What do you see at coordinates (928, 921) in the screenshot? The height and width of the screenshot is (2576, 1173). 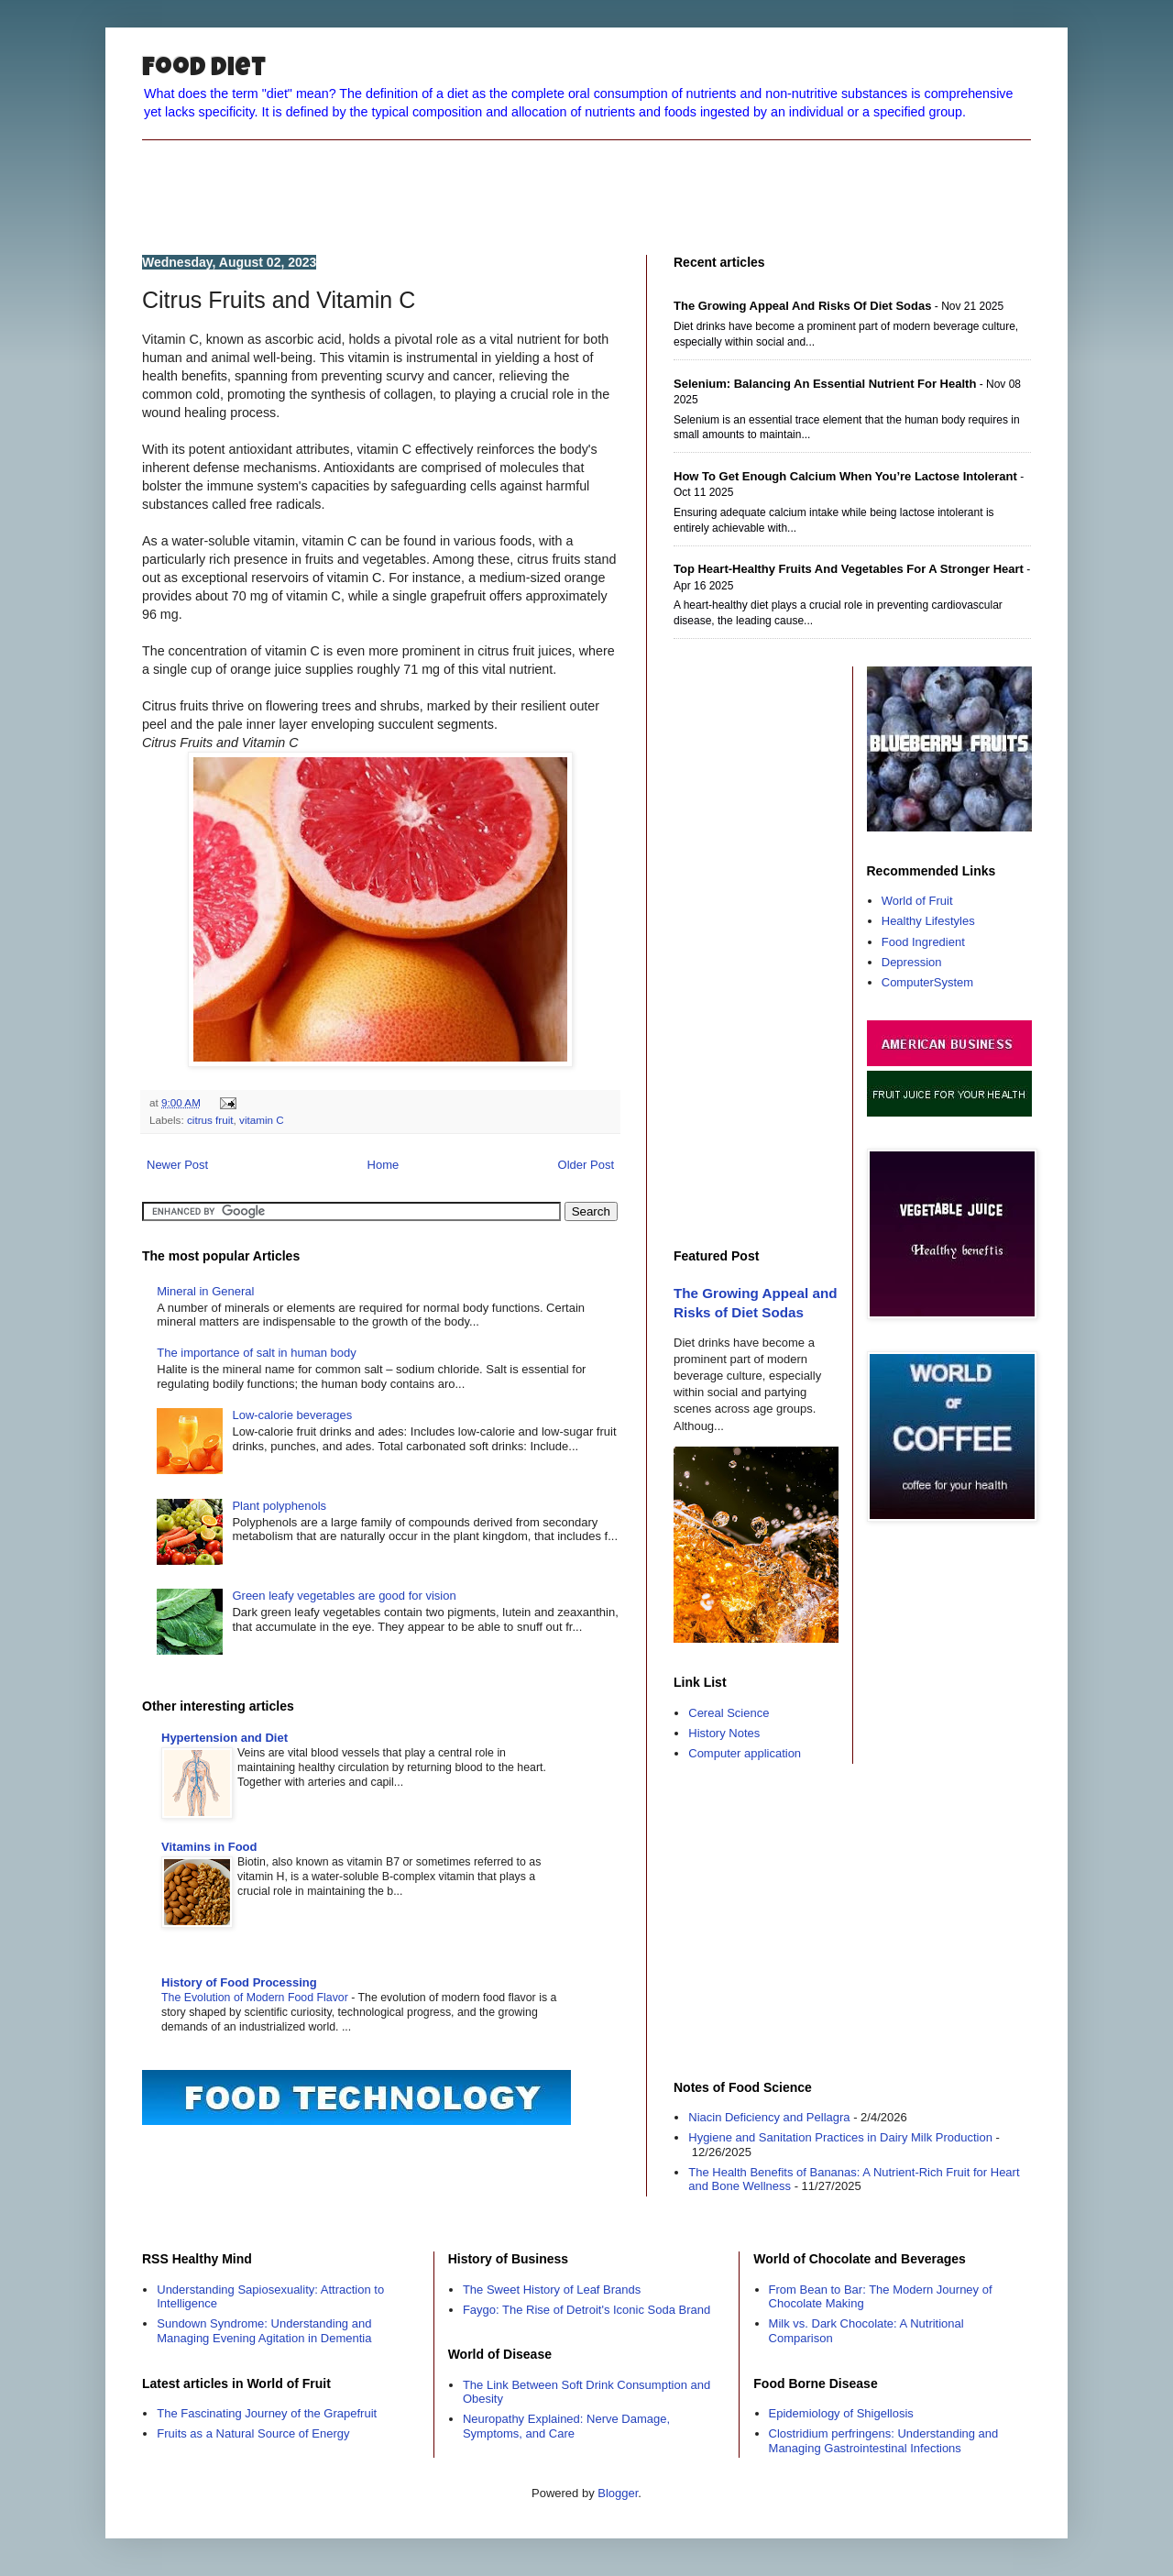 I see `Healthy Lifestyles` at bounding box center [928, 921].